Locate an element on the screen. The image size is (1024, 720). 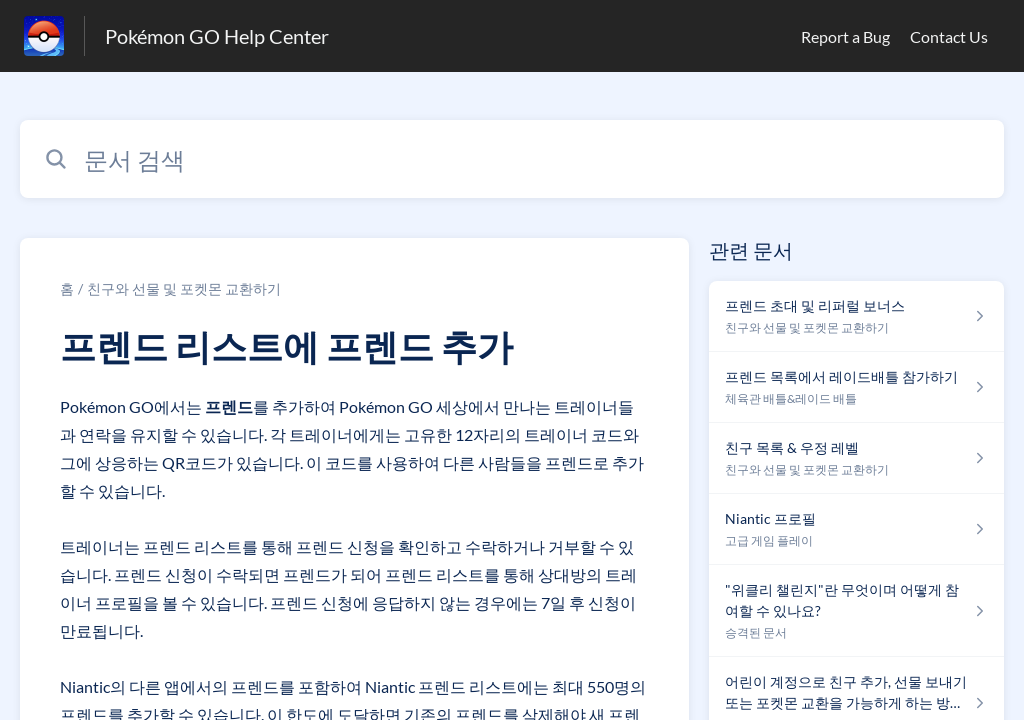
[섹션 친구와 선물 및 포켓몬 교환하기 링크에서 문서 링크 프렌드 초대 및 리퍼럴 보너스 으로 이동] is located at coordinates (856, 316).